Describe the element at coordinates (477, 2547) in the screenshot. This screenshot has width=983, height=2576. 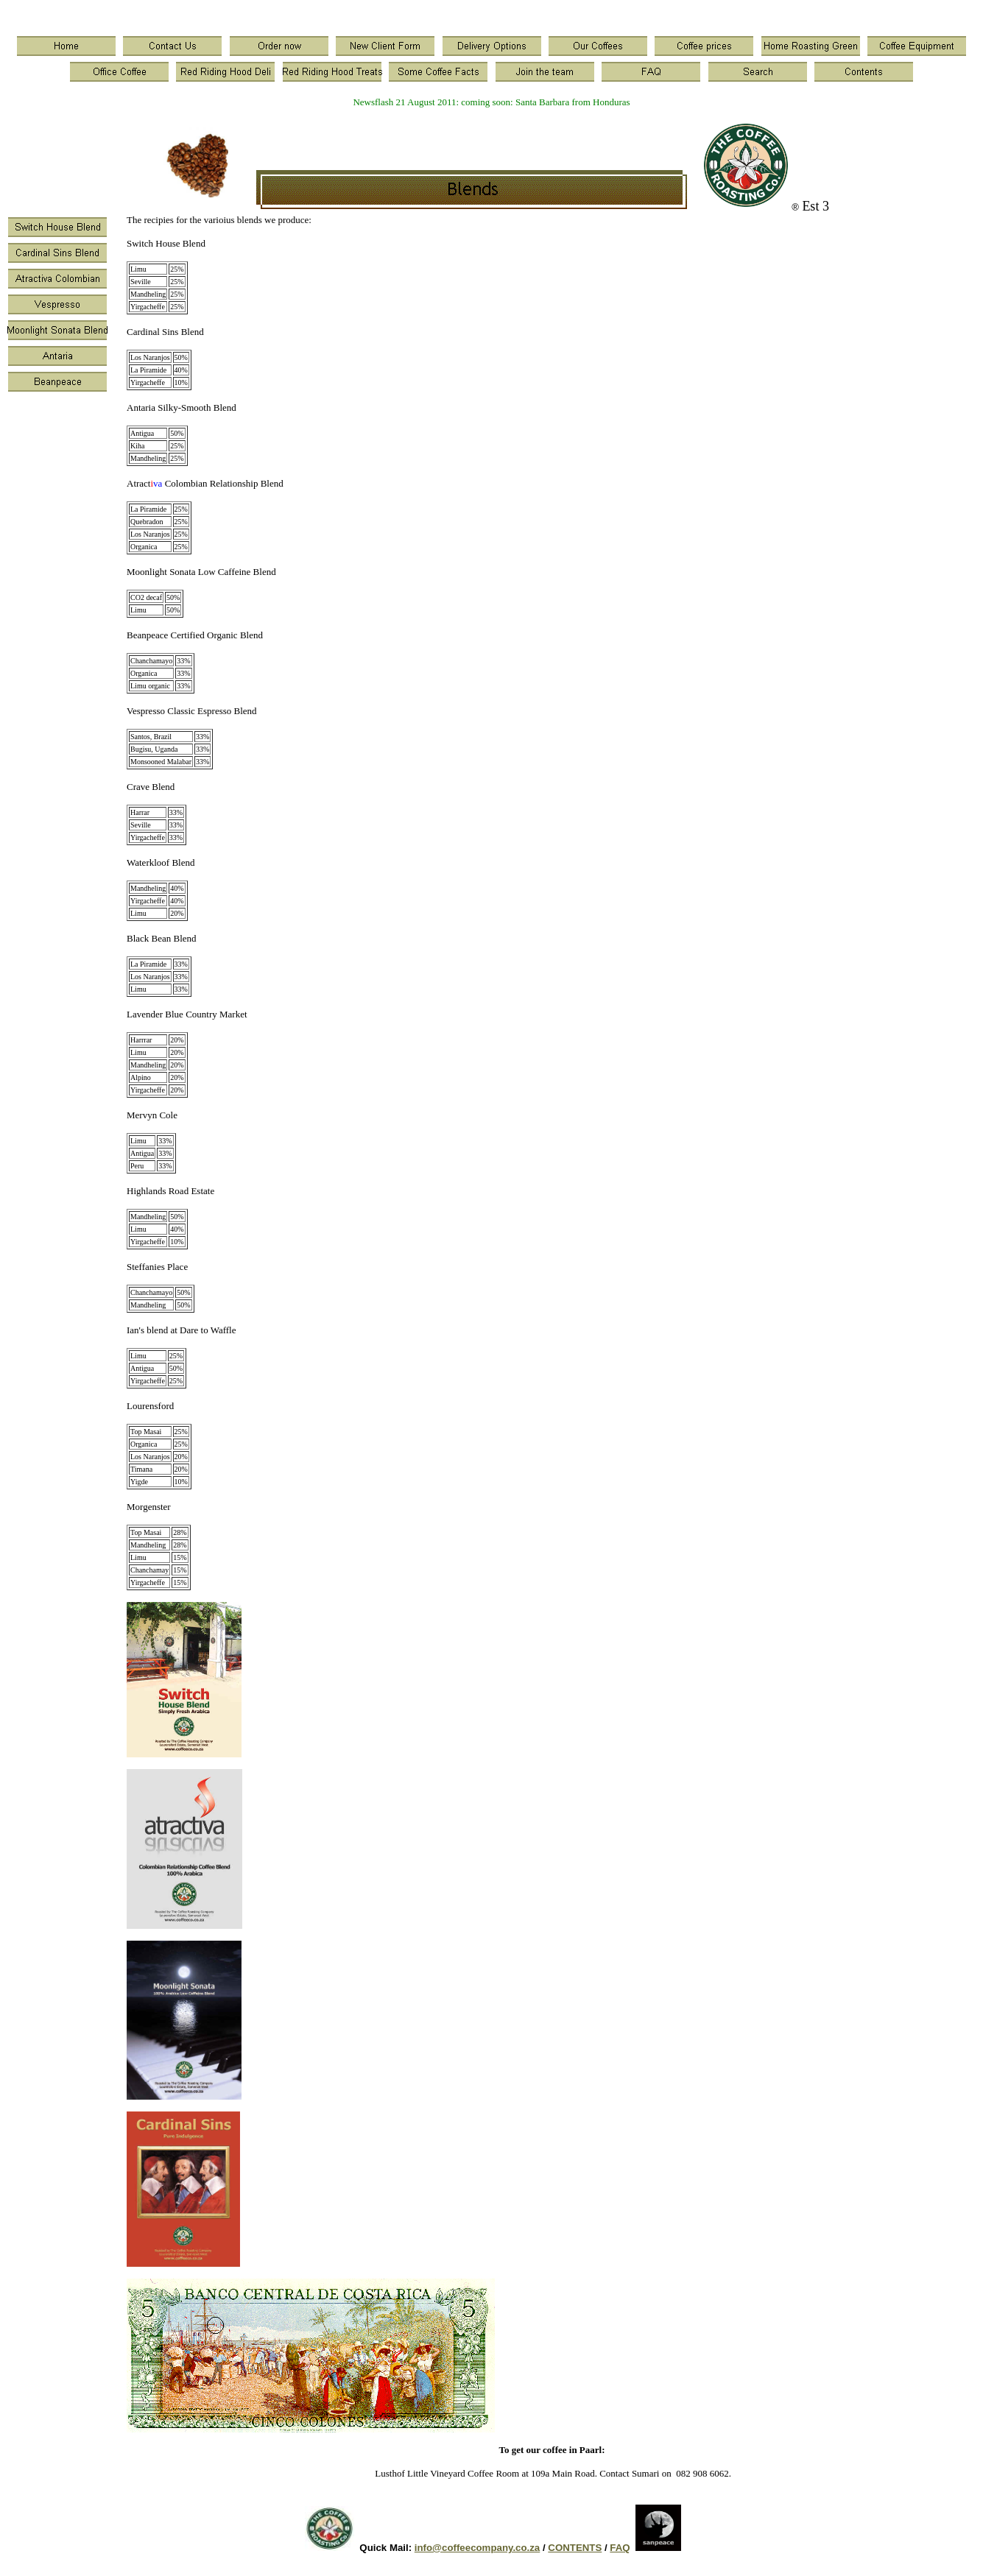
I see `info@coffeecompany.co.za` at that location.